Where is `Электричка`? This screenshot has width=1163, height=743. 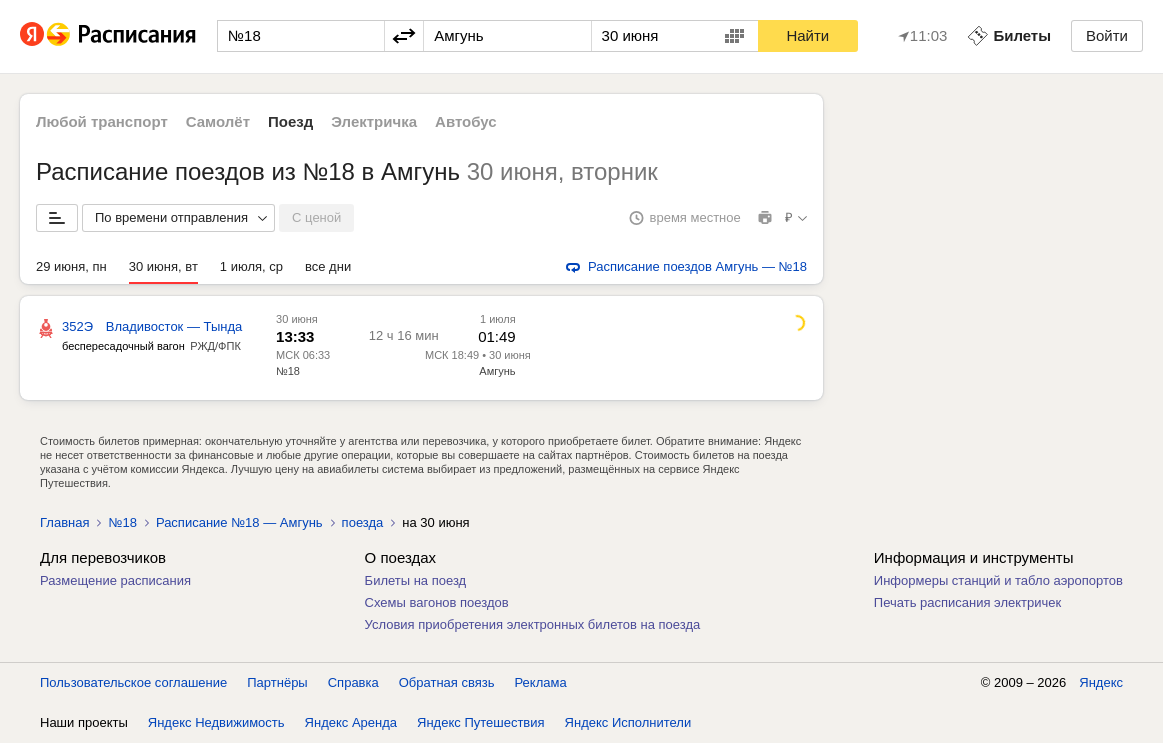 Электричка is located at coordinates (374, 121).